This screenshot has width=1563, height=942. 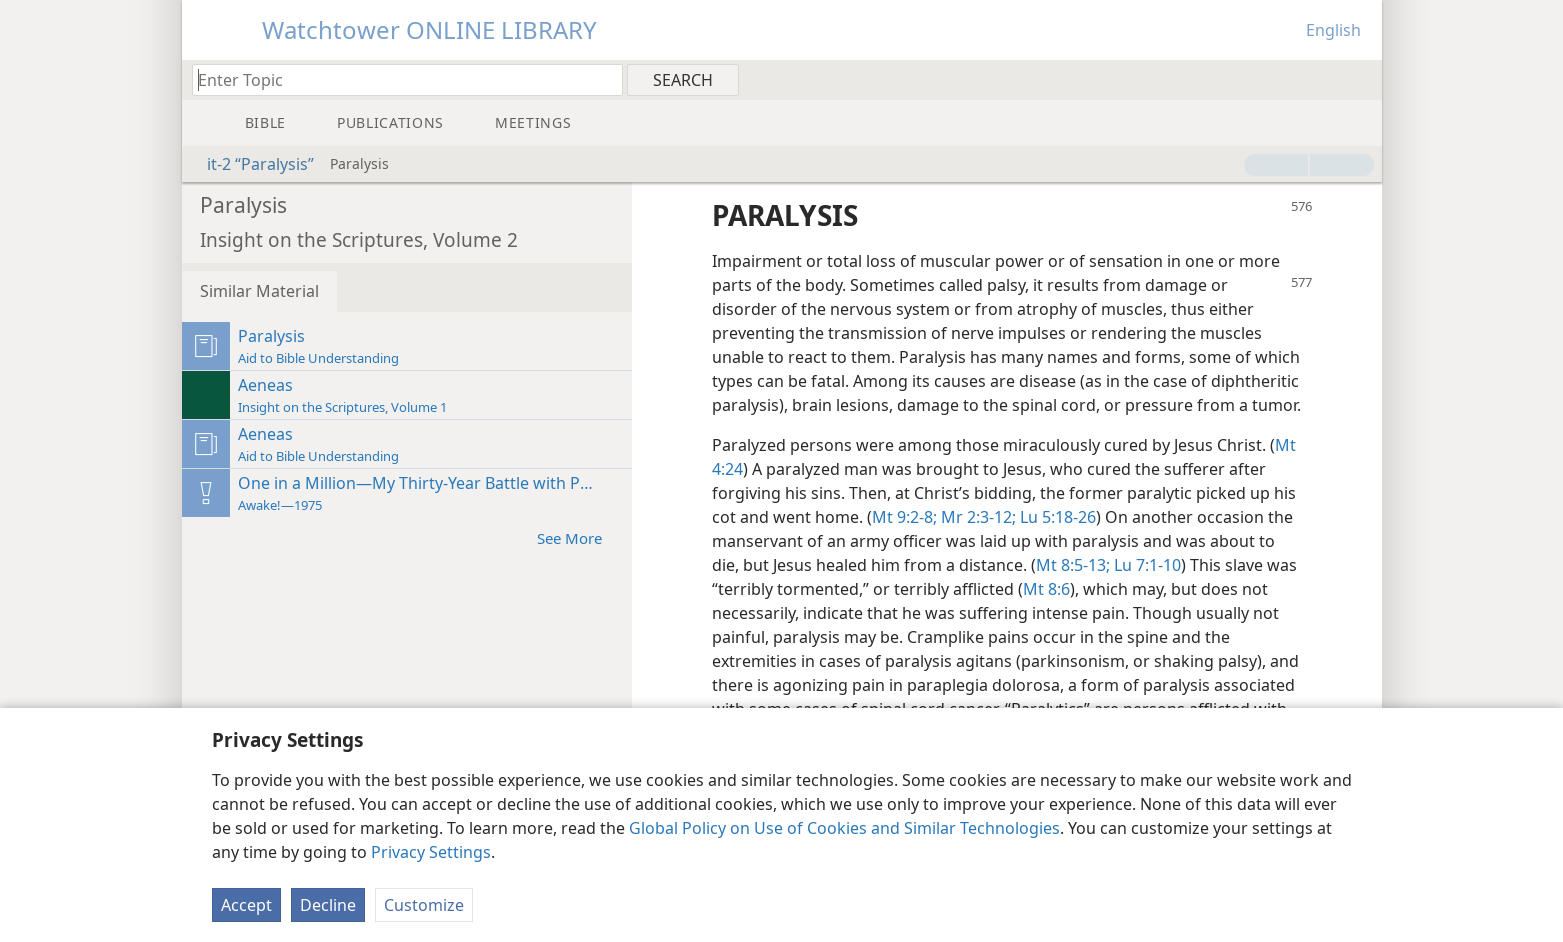 What do you see at coordinates (424, 905) in the screenshot?
I see `Customize` at bounding box center [424, 905].